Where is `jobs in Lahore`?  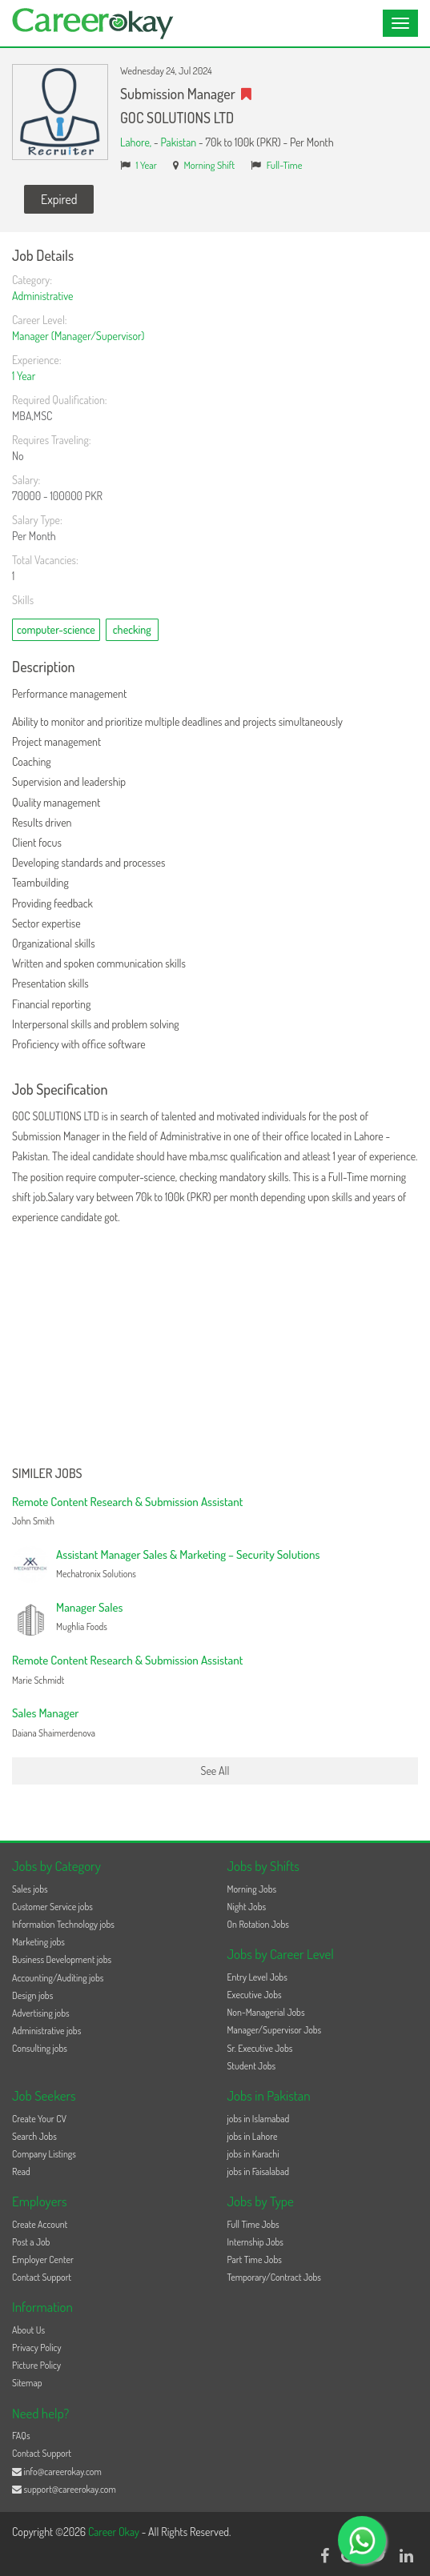 jobs in Lahore is located at coordinates (252, 2136).